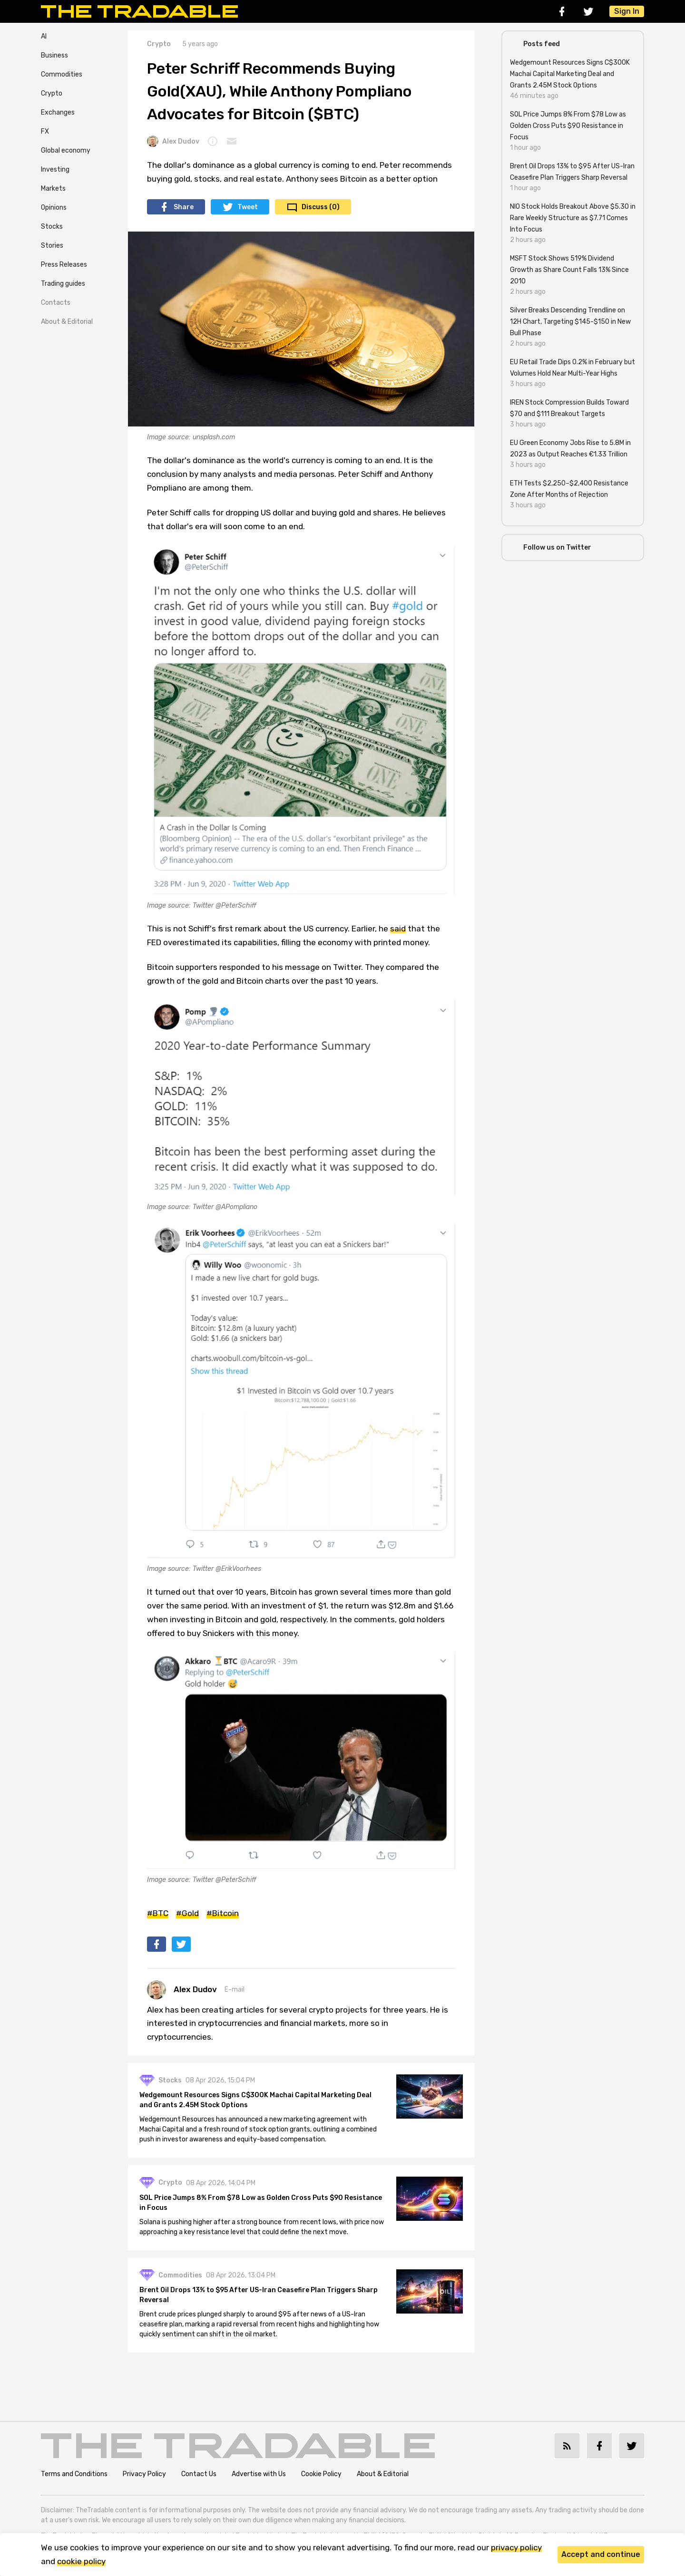  What do you see at coordinates (81, 2561) in the screenshot?
I see `cookie policy` at bounding box center [81, 2561].